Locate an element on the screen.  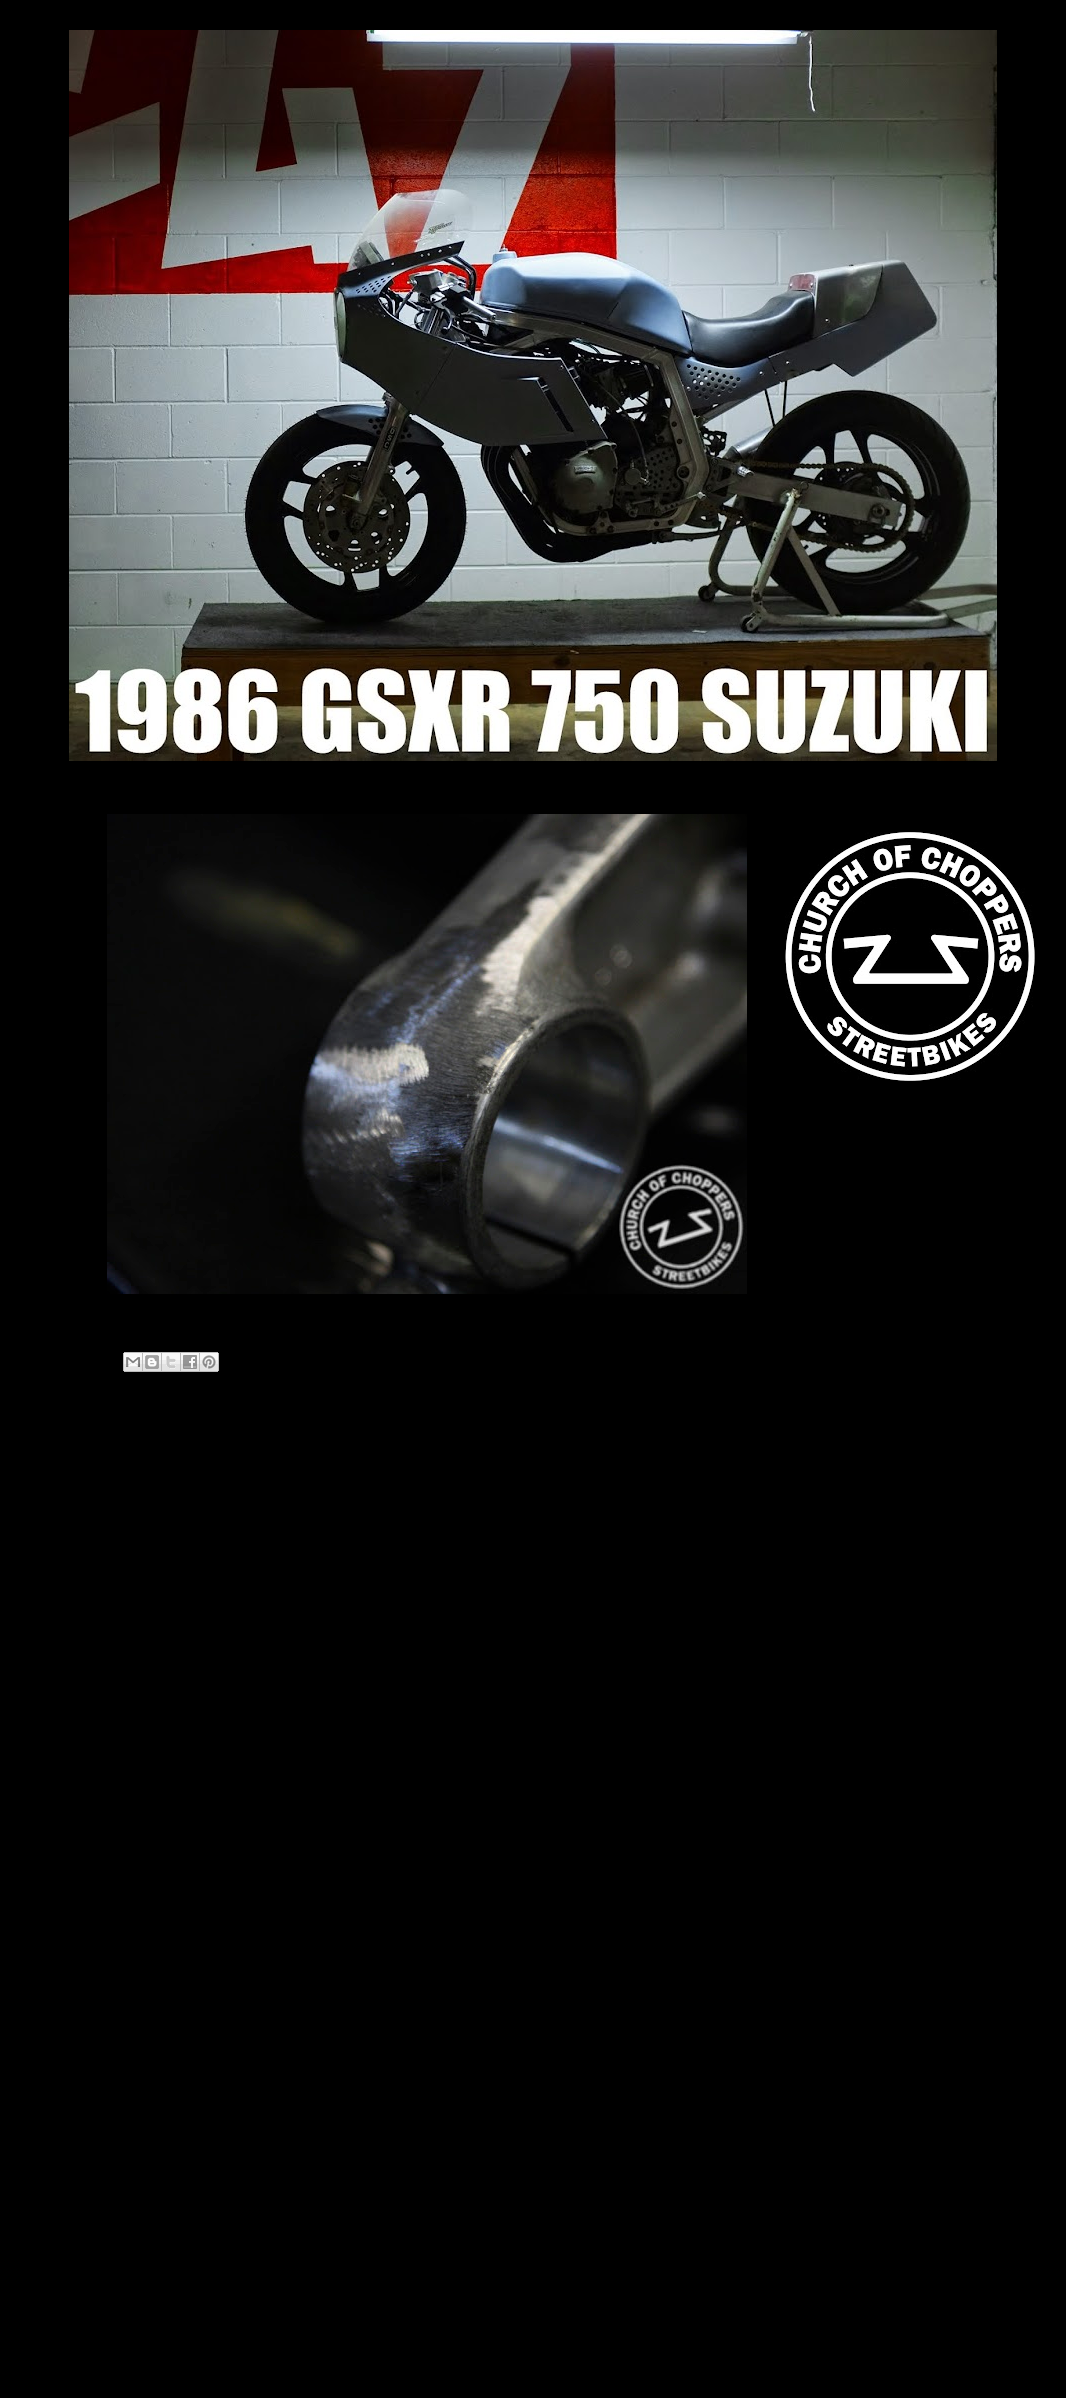
2012 is located at coordinates (104, 1764).